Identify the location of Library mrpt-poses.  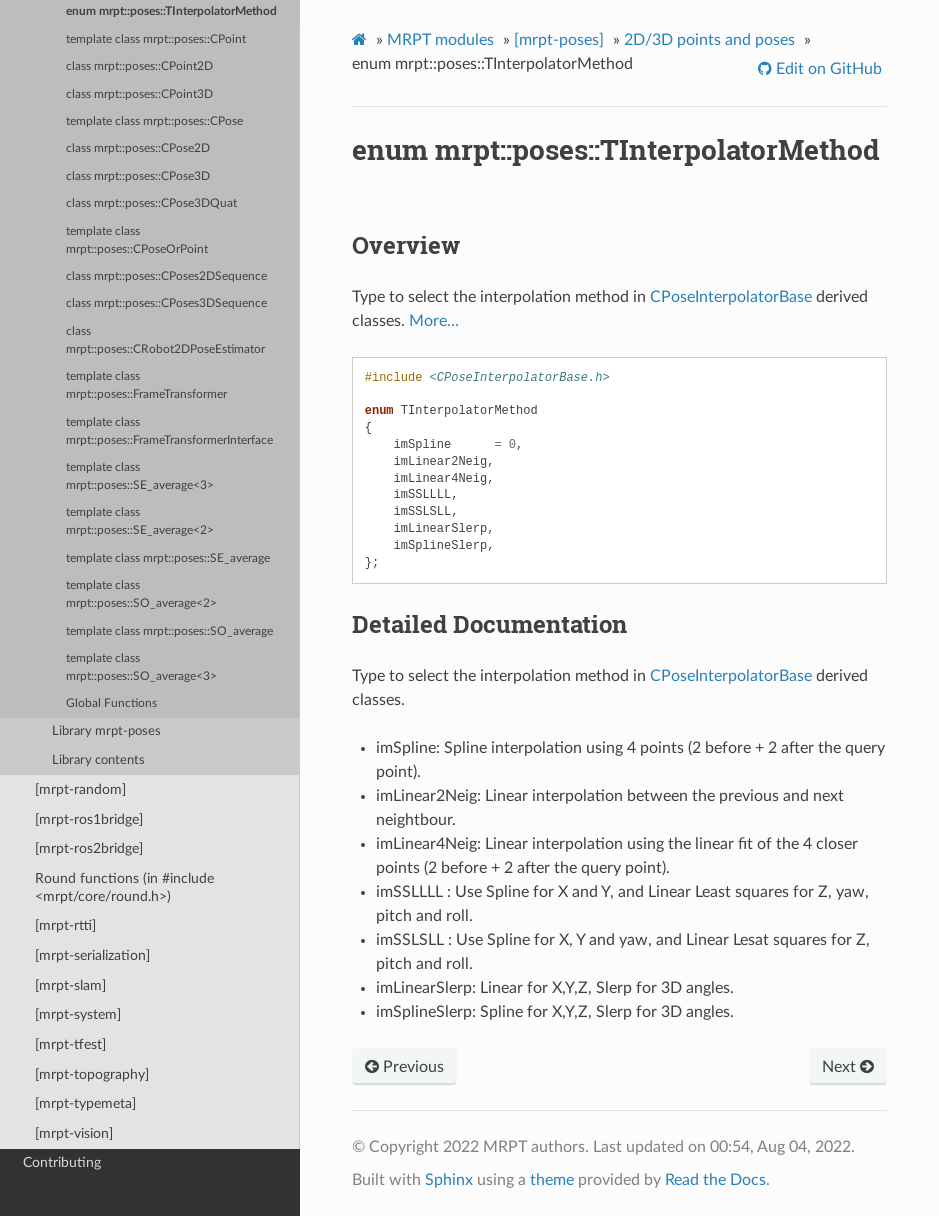
(106, 731).